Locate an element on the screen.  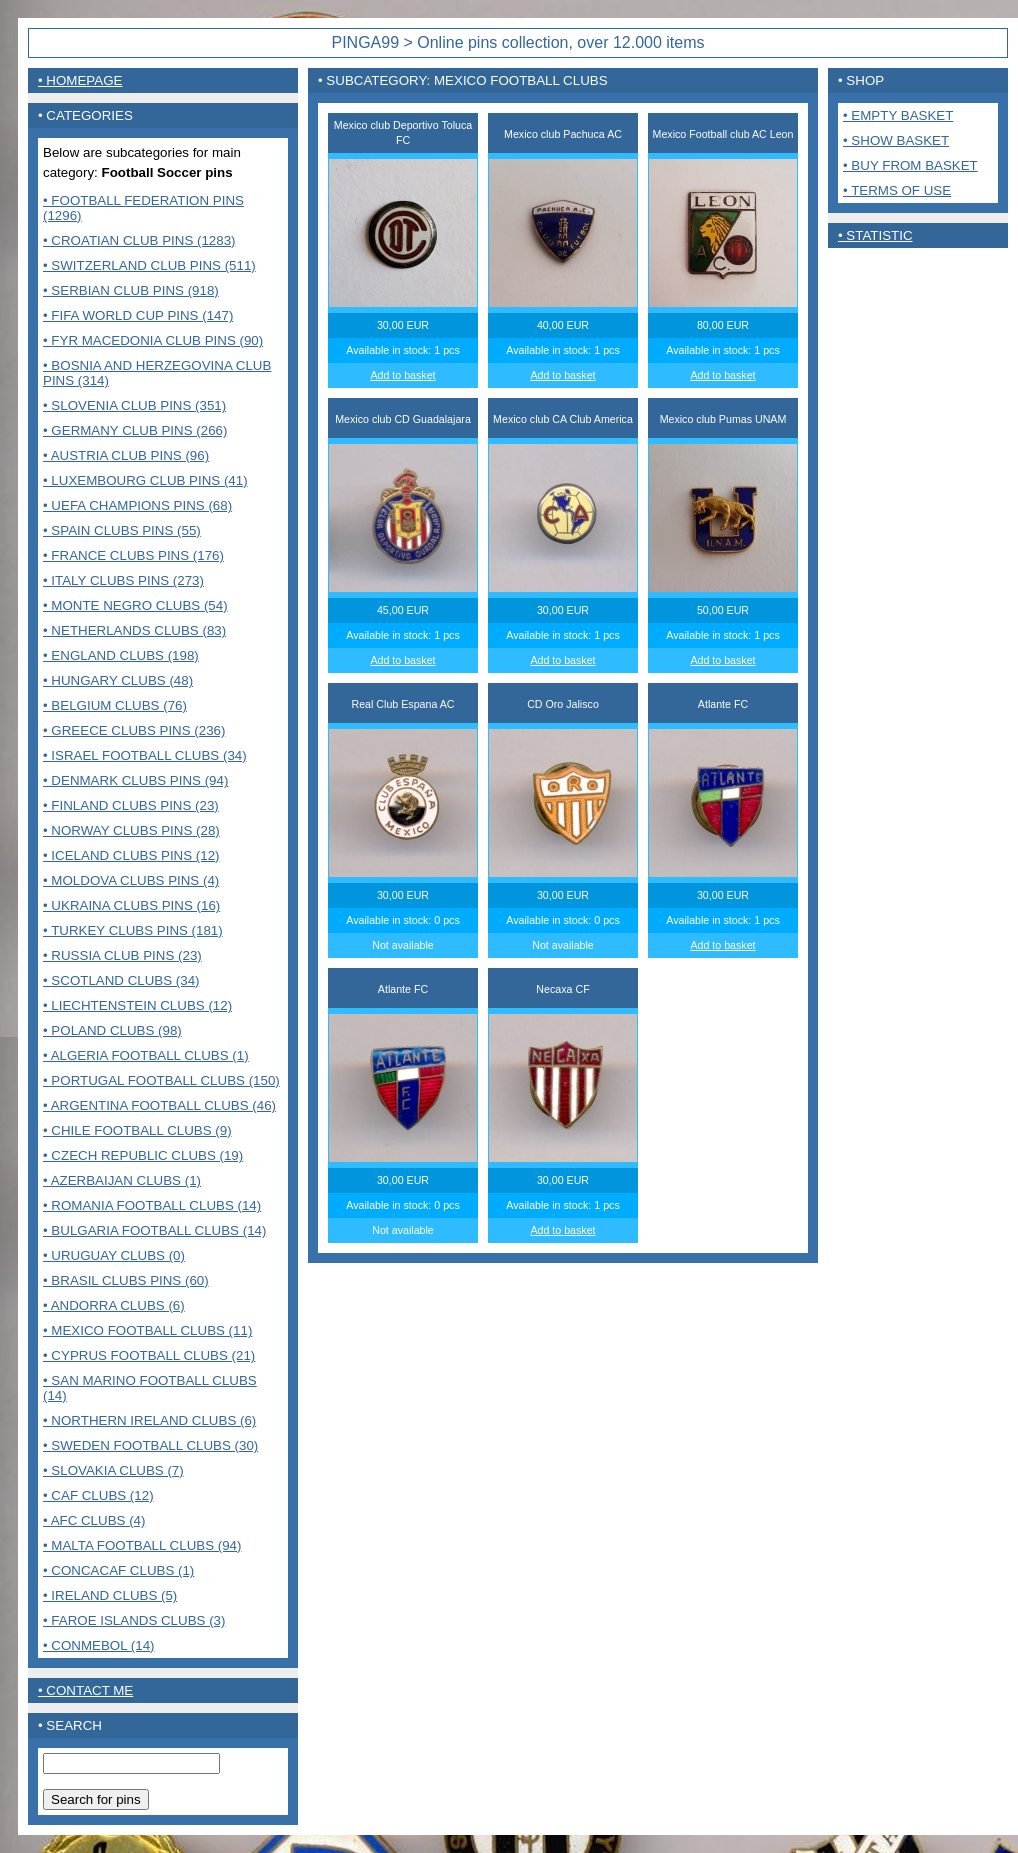
• Turkey clubs pins (181) is located at coordinates (133, 930).